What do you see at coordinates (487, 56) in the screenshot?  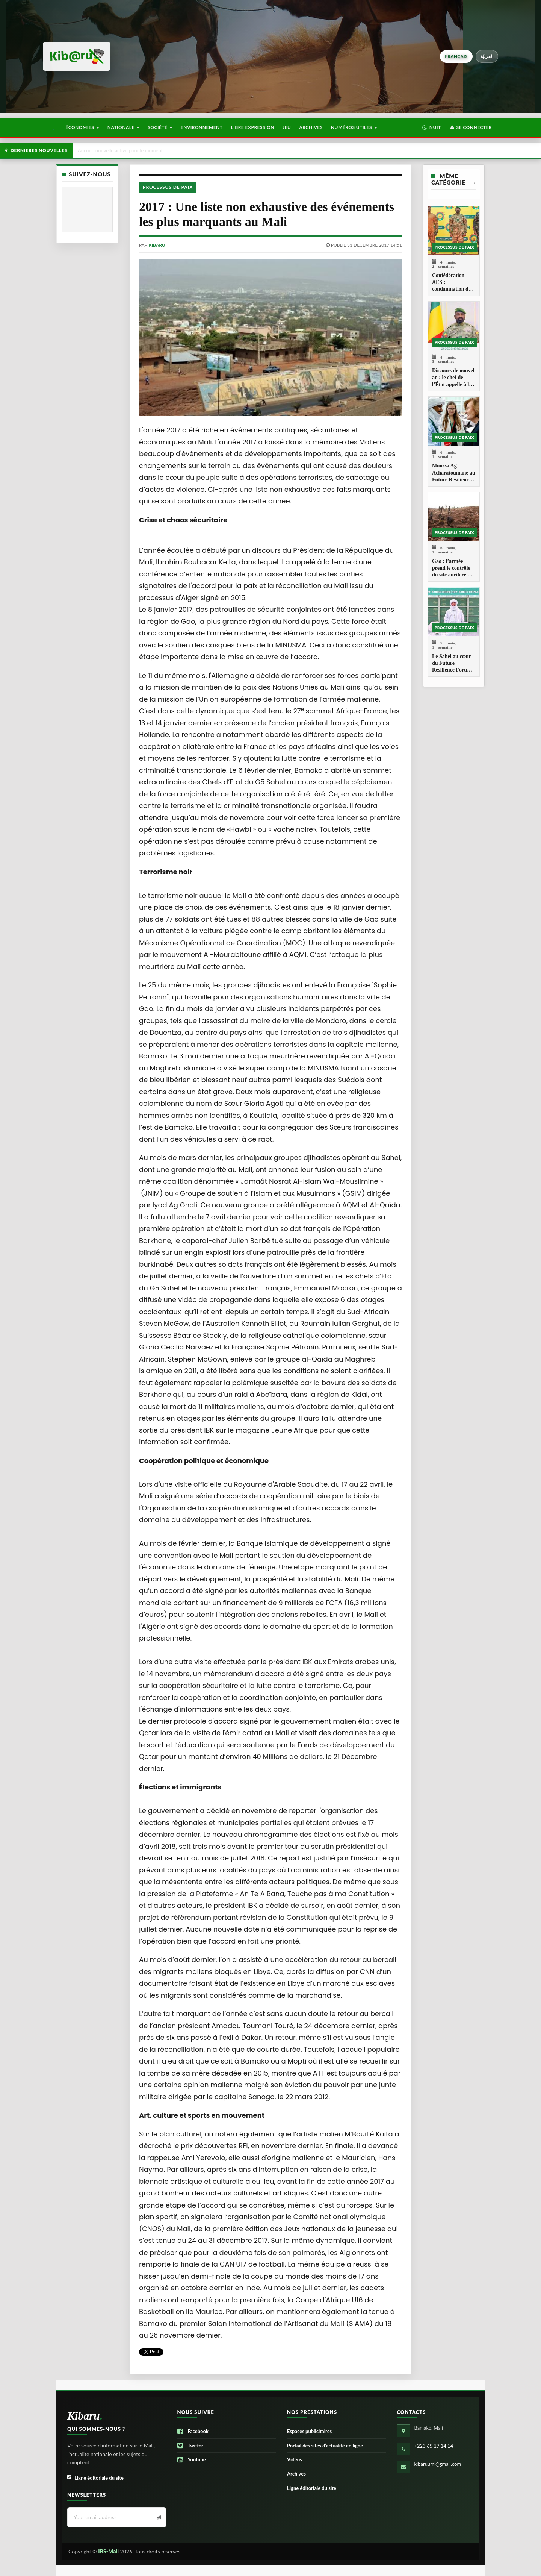 I see `العربيّة` at bounding box center [487, 56].